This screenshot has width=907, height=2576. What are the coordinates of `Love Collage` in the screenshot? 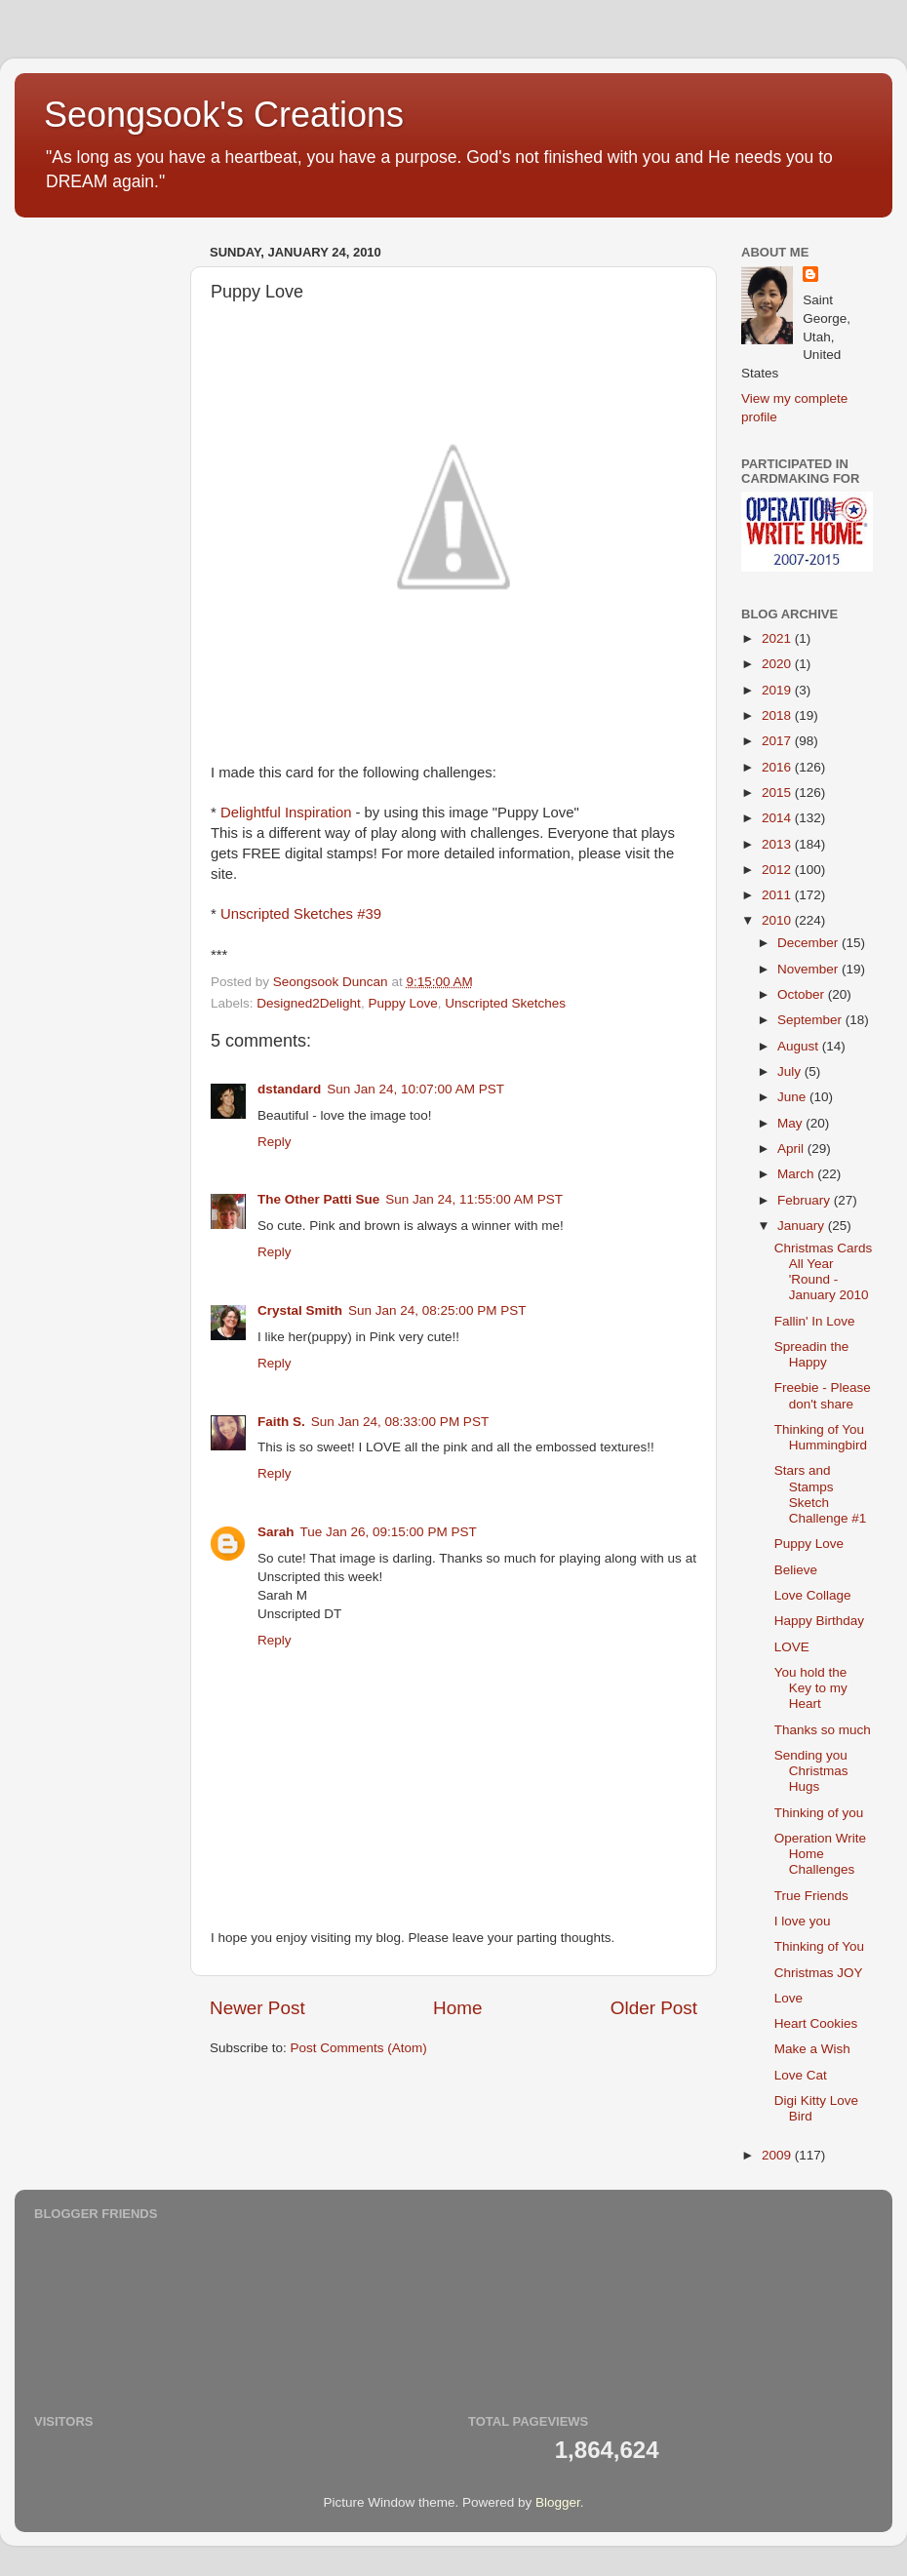 It's located at (812, 1595).